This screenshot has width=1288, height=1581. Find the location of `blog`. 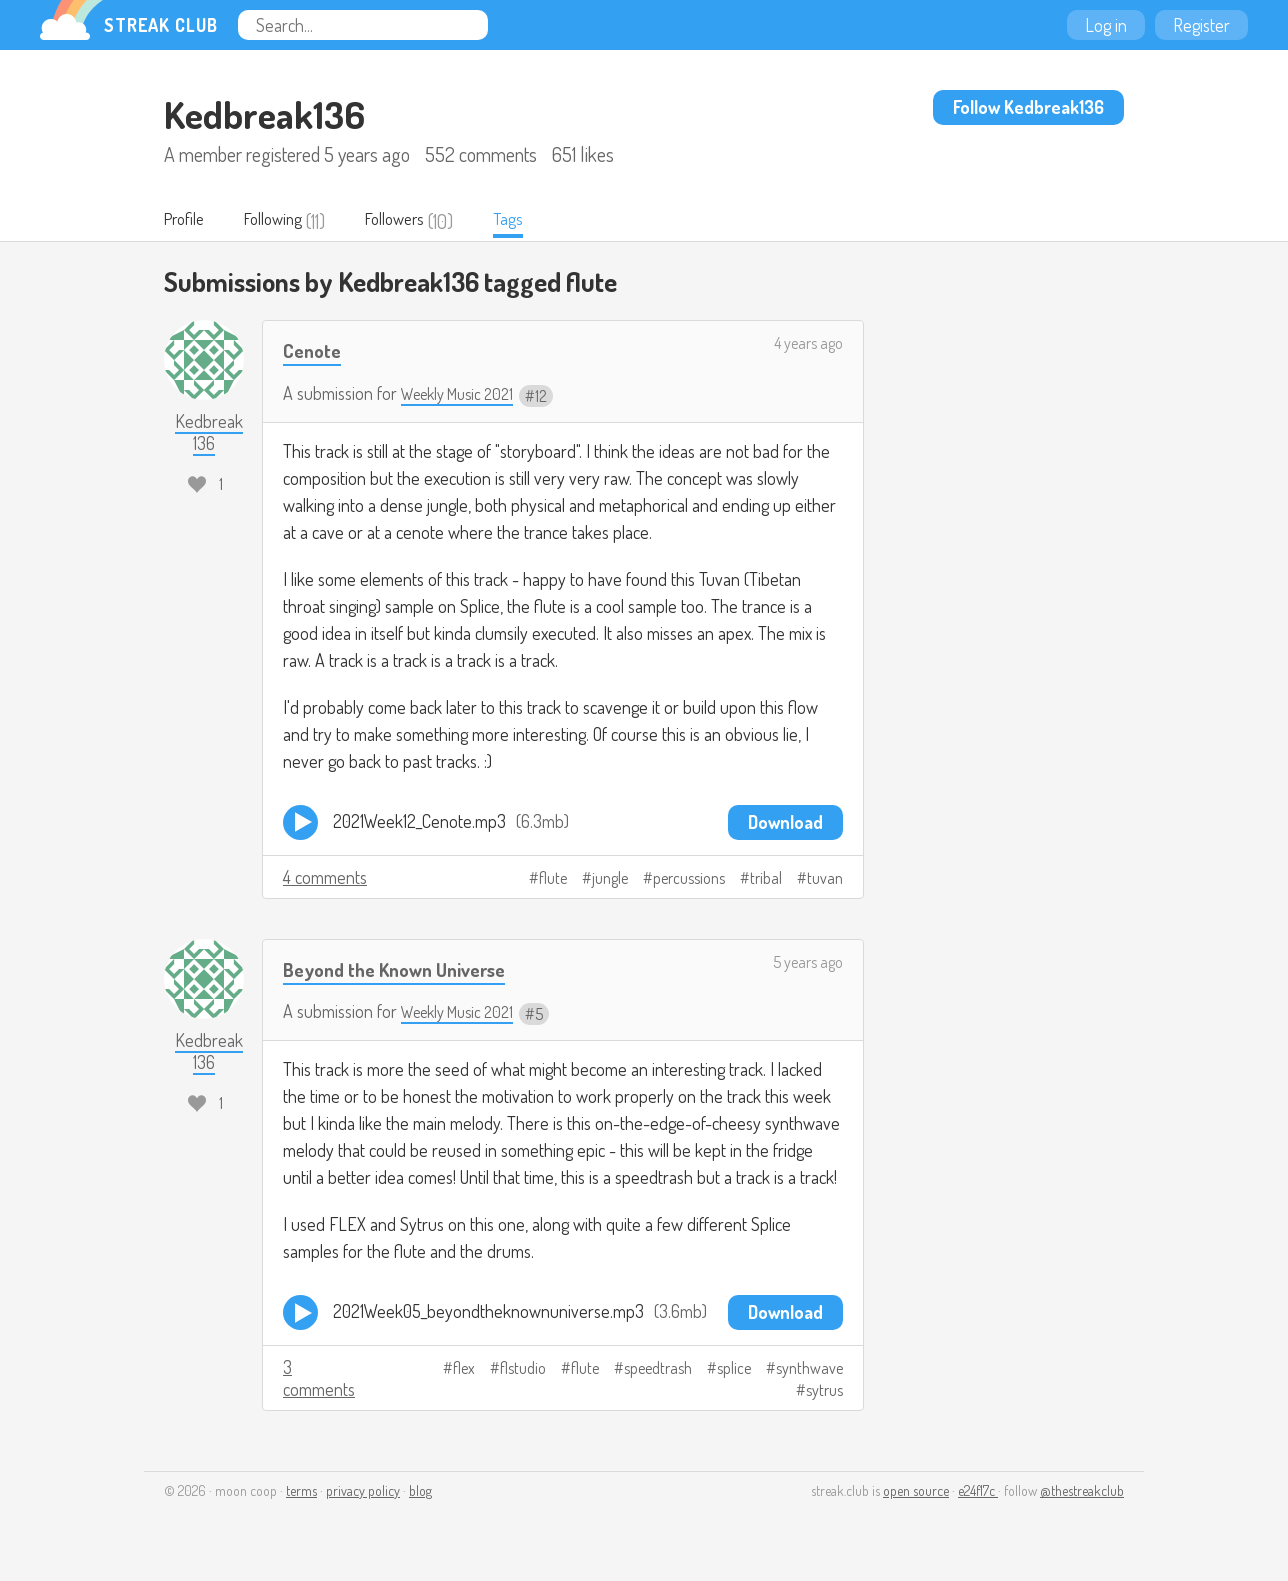

blog is located at coordinates (420, 1492).